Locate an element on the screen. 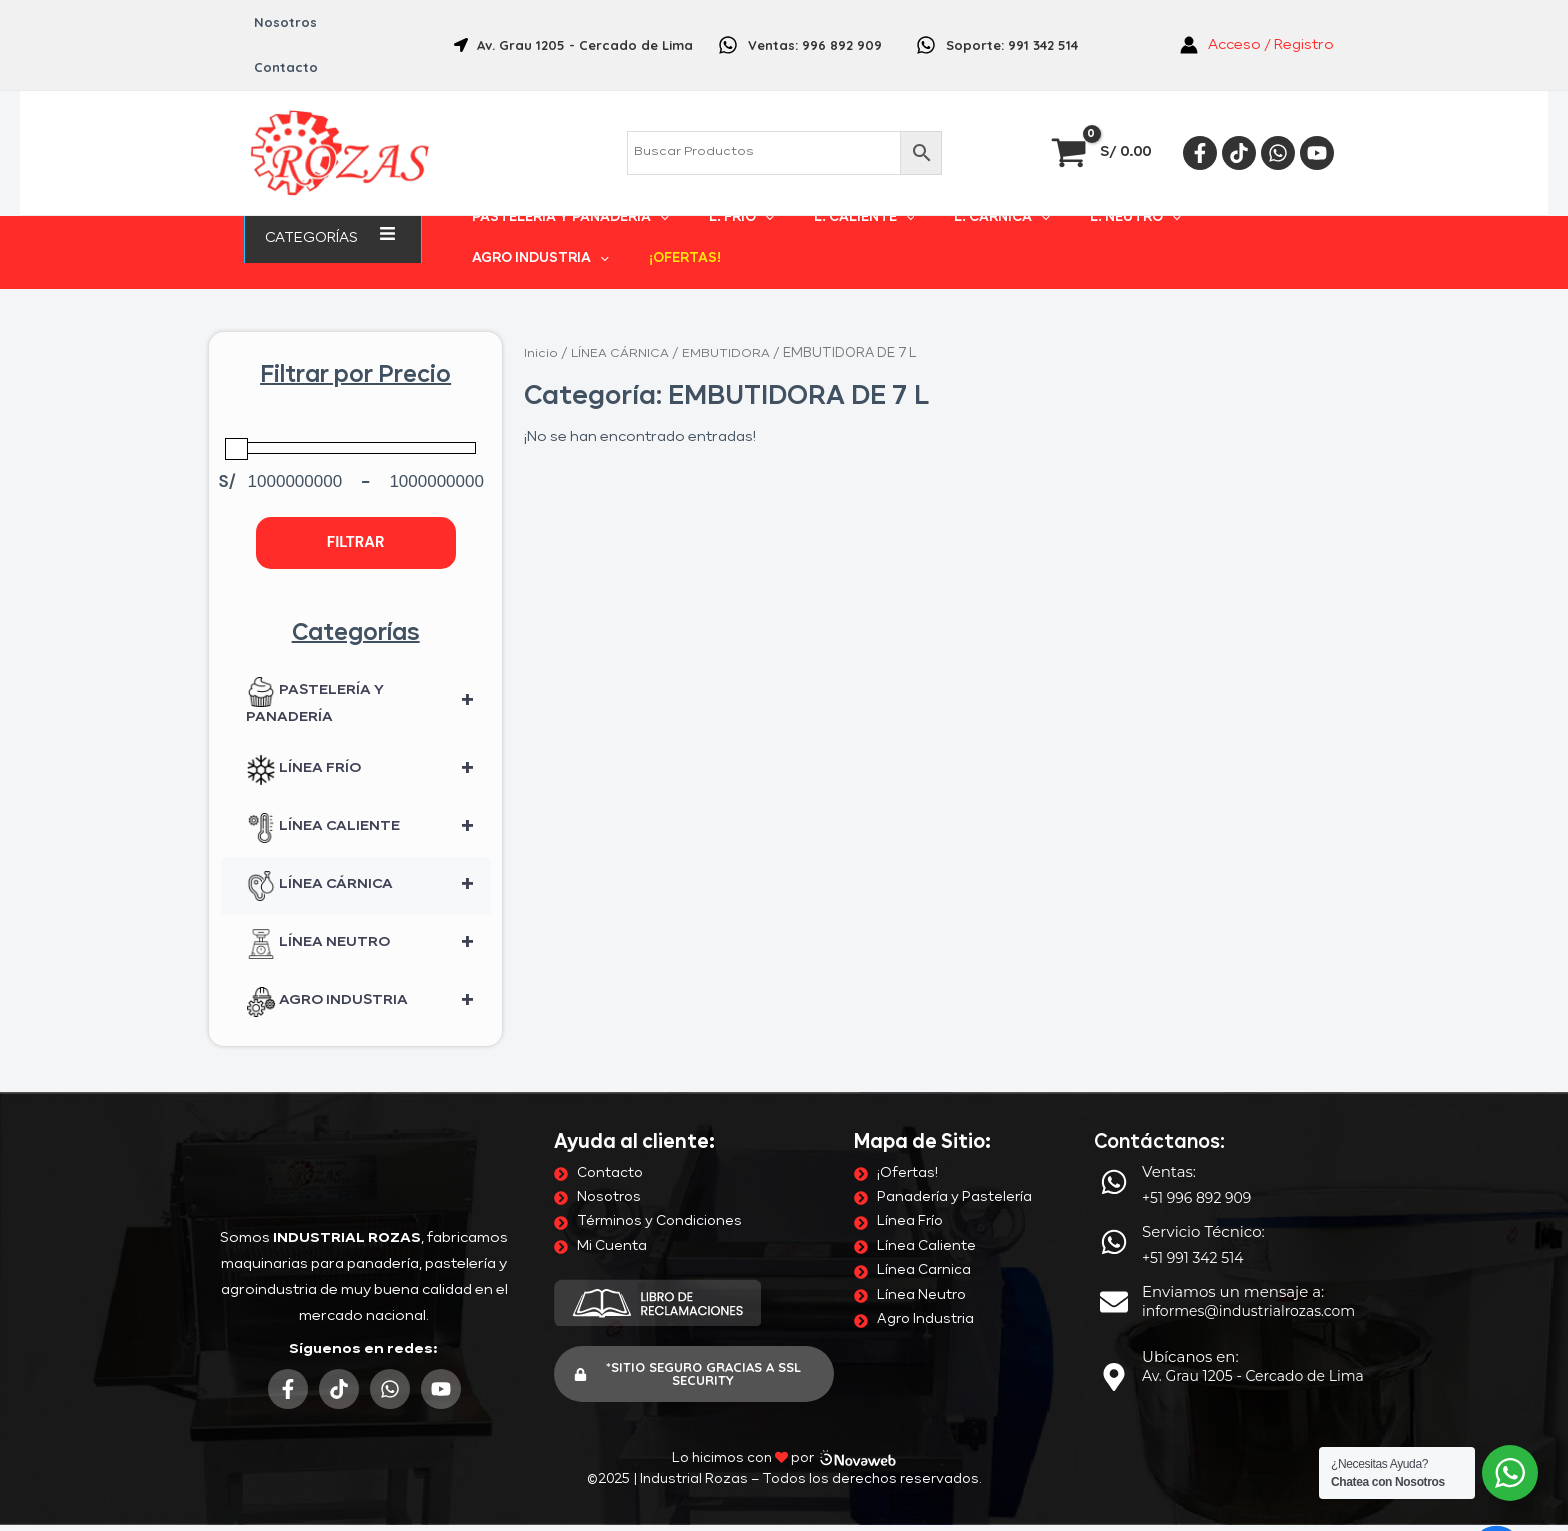 The height and width of the screenshot is (1531, 1568). [Servicio Técnico:] is located at coordinates (1114, 1197).